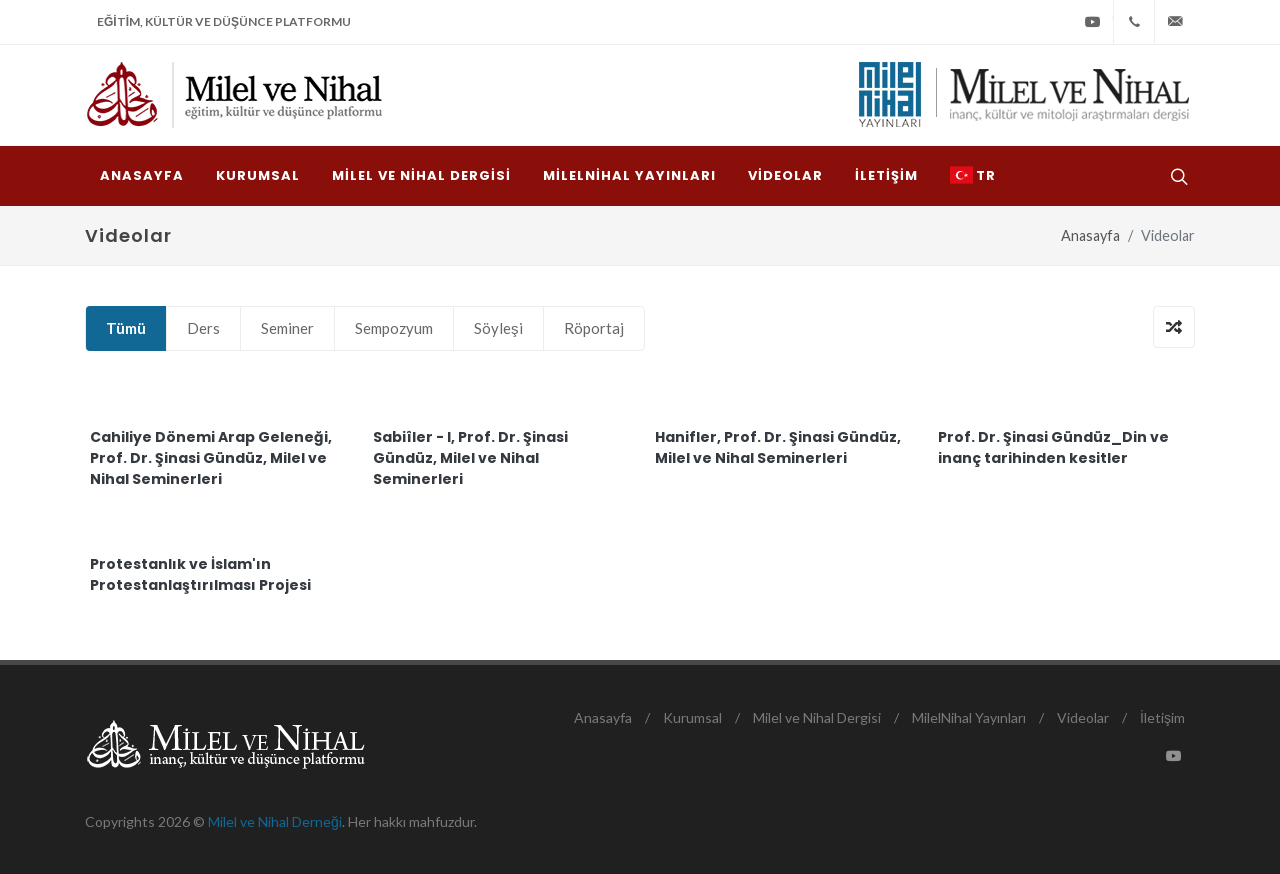 The image size is (1280, 874). I want to click on Milel ve Nihal Derneği, so click(275, 821).